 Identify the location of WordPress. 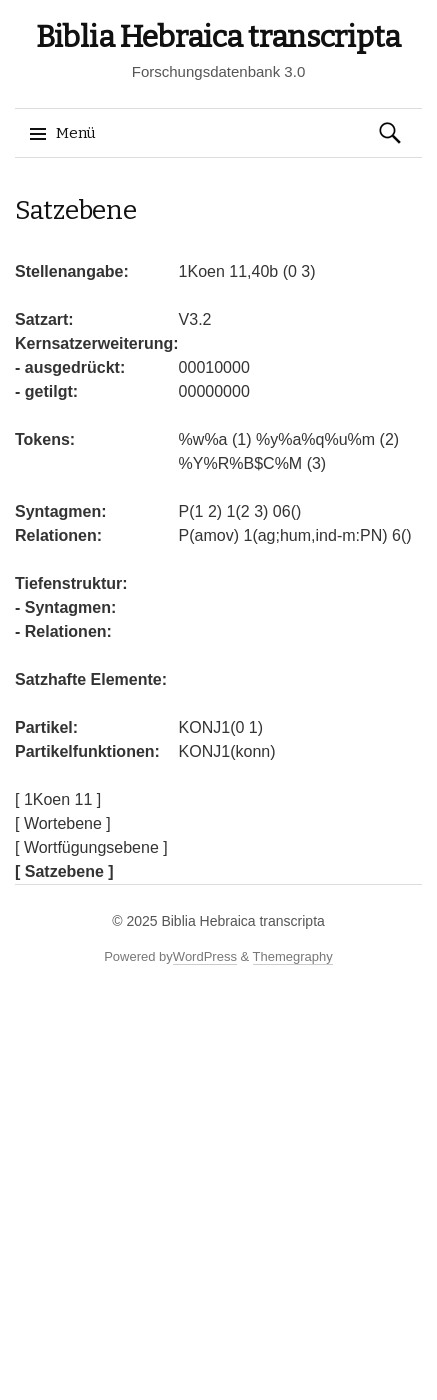
(205, 956).